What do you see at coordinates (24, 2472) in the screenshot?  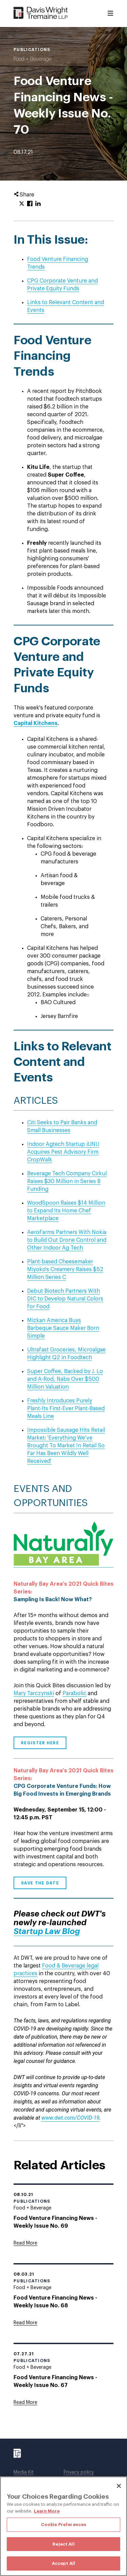 I see `Media Kit` at bounding box center [24, 2472].